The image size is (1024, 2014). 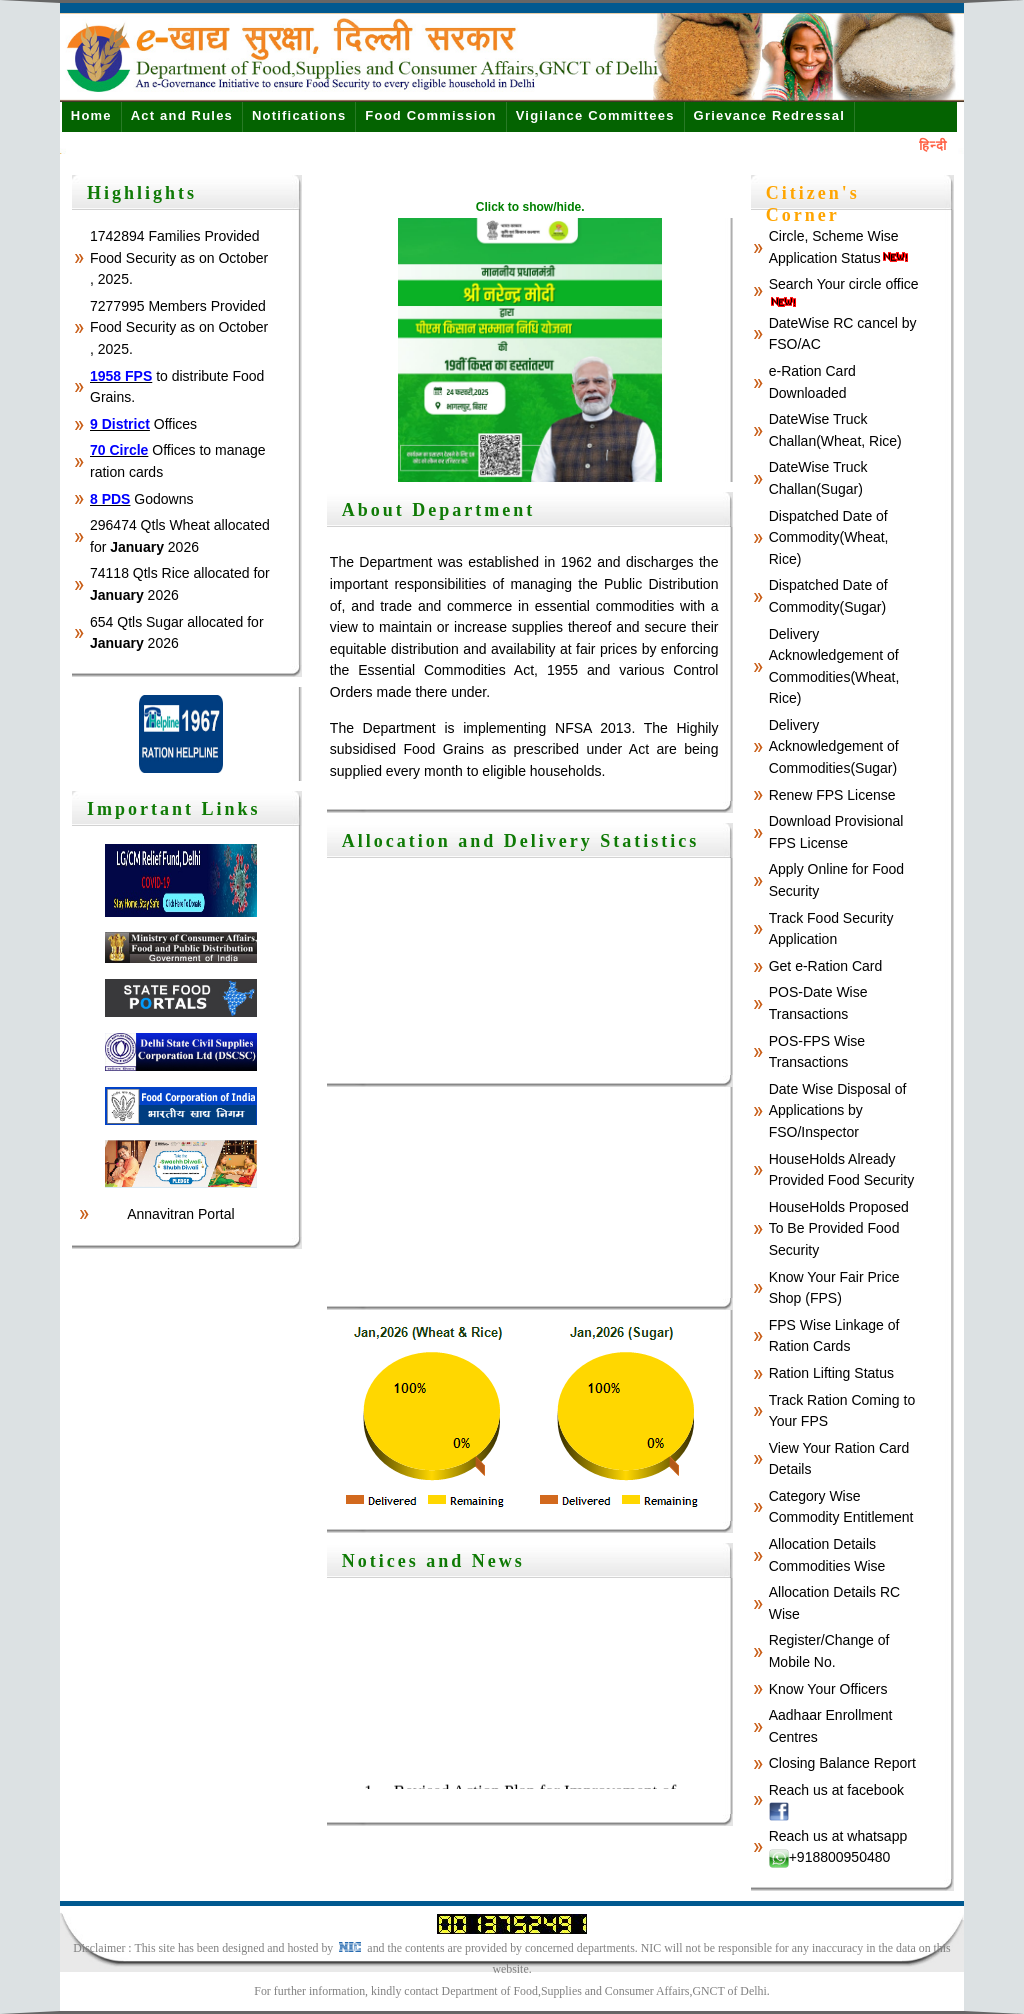 What do you see at coordinates (178, 461) in the screenshot?
I see `Offices to manage ration cards` at bounding box center [178, 461].